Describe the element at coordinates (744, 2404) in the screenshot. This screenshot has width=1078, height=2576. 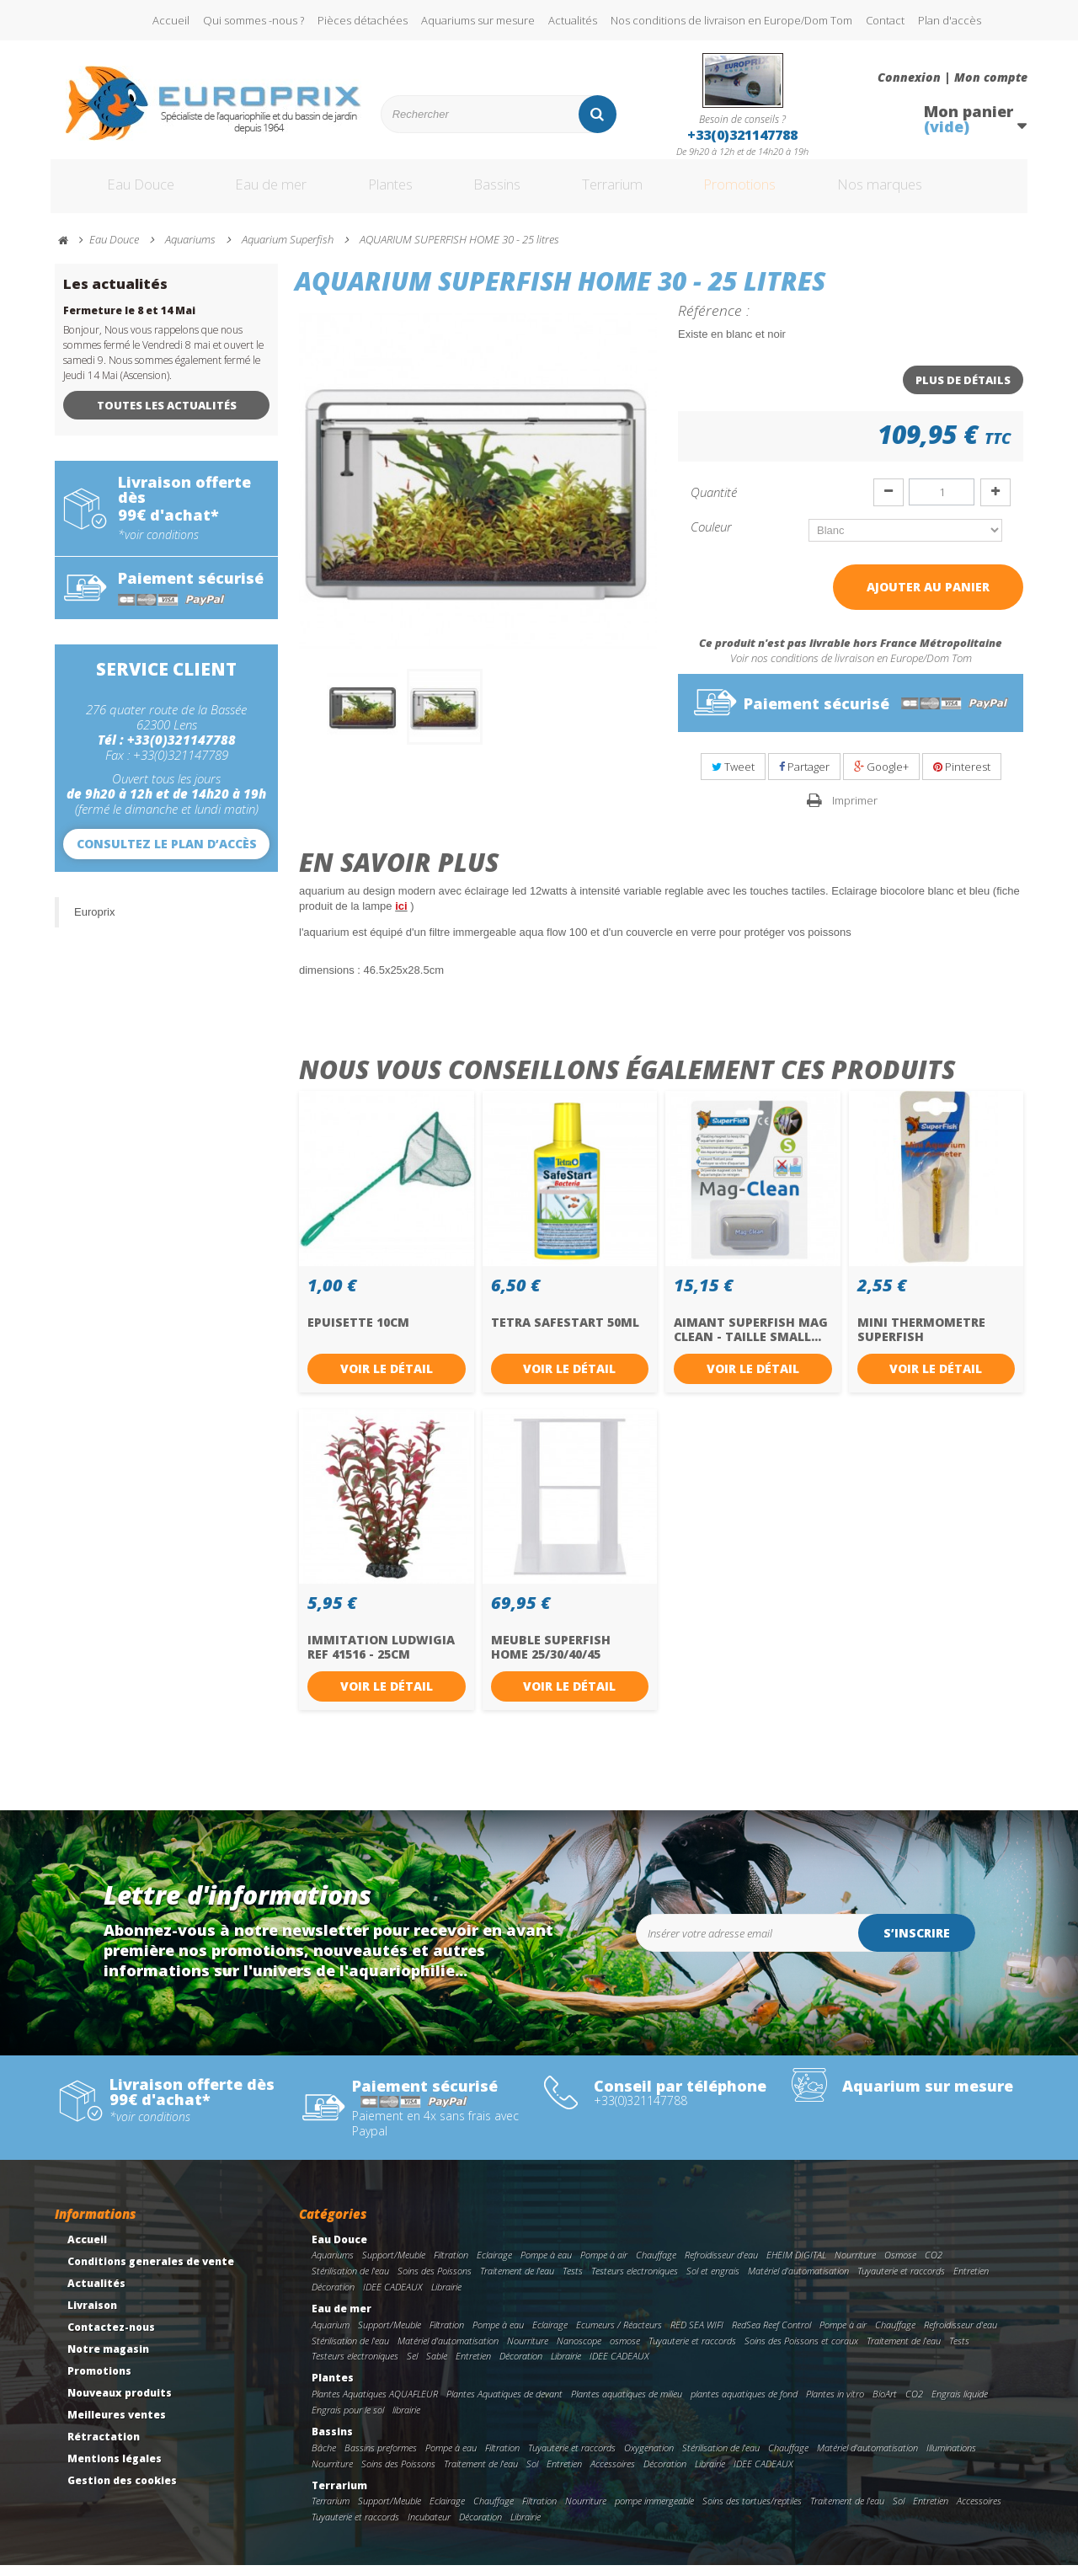
I see `plantes aquatiques de fond` at that location.